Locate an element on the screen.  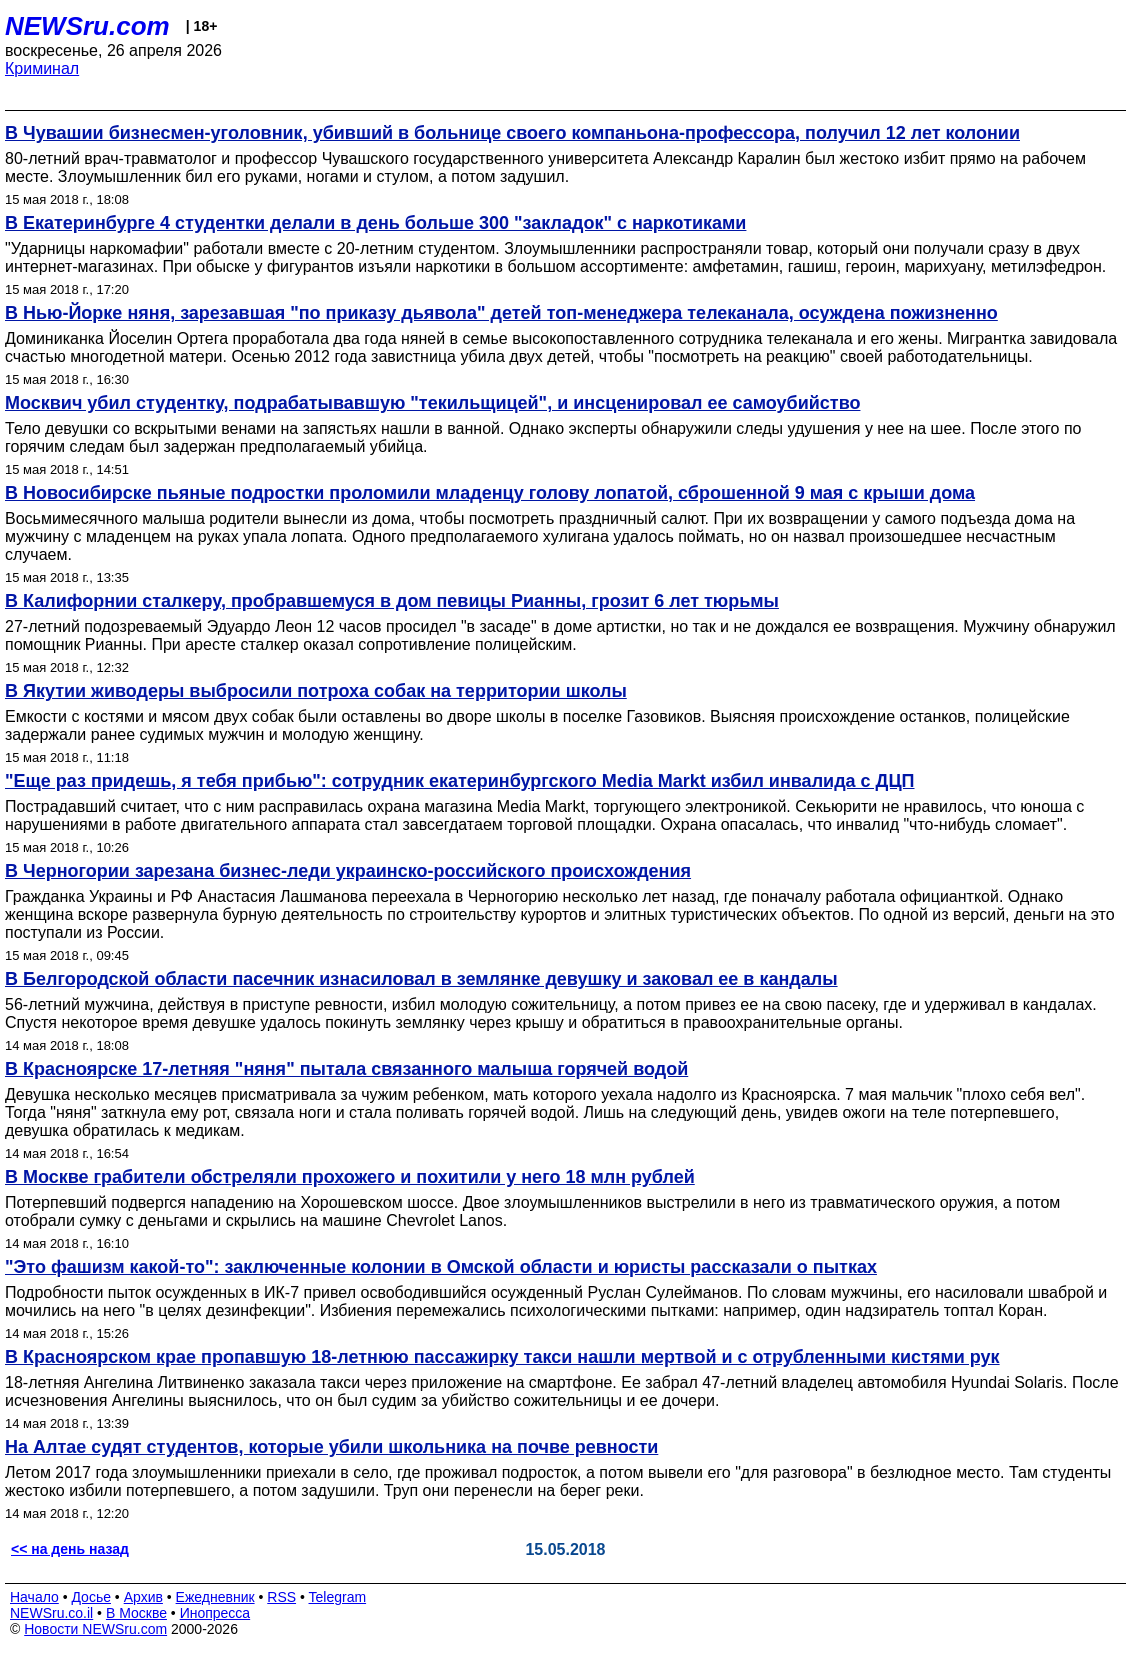
<< на день назад is located at coordinates (70, 1549).